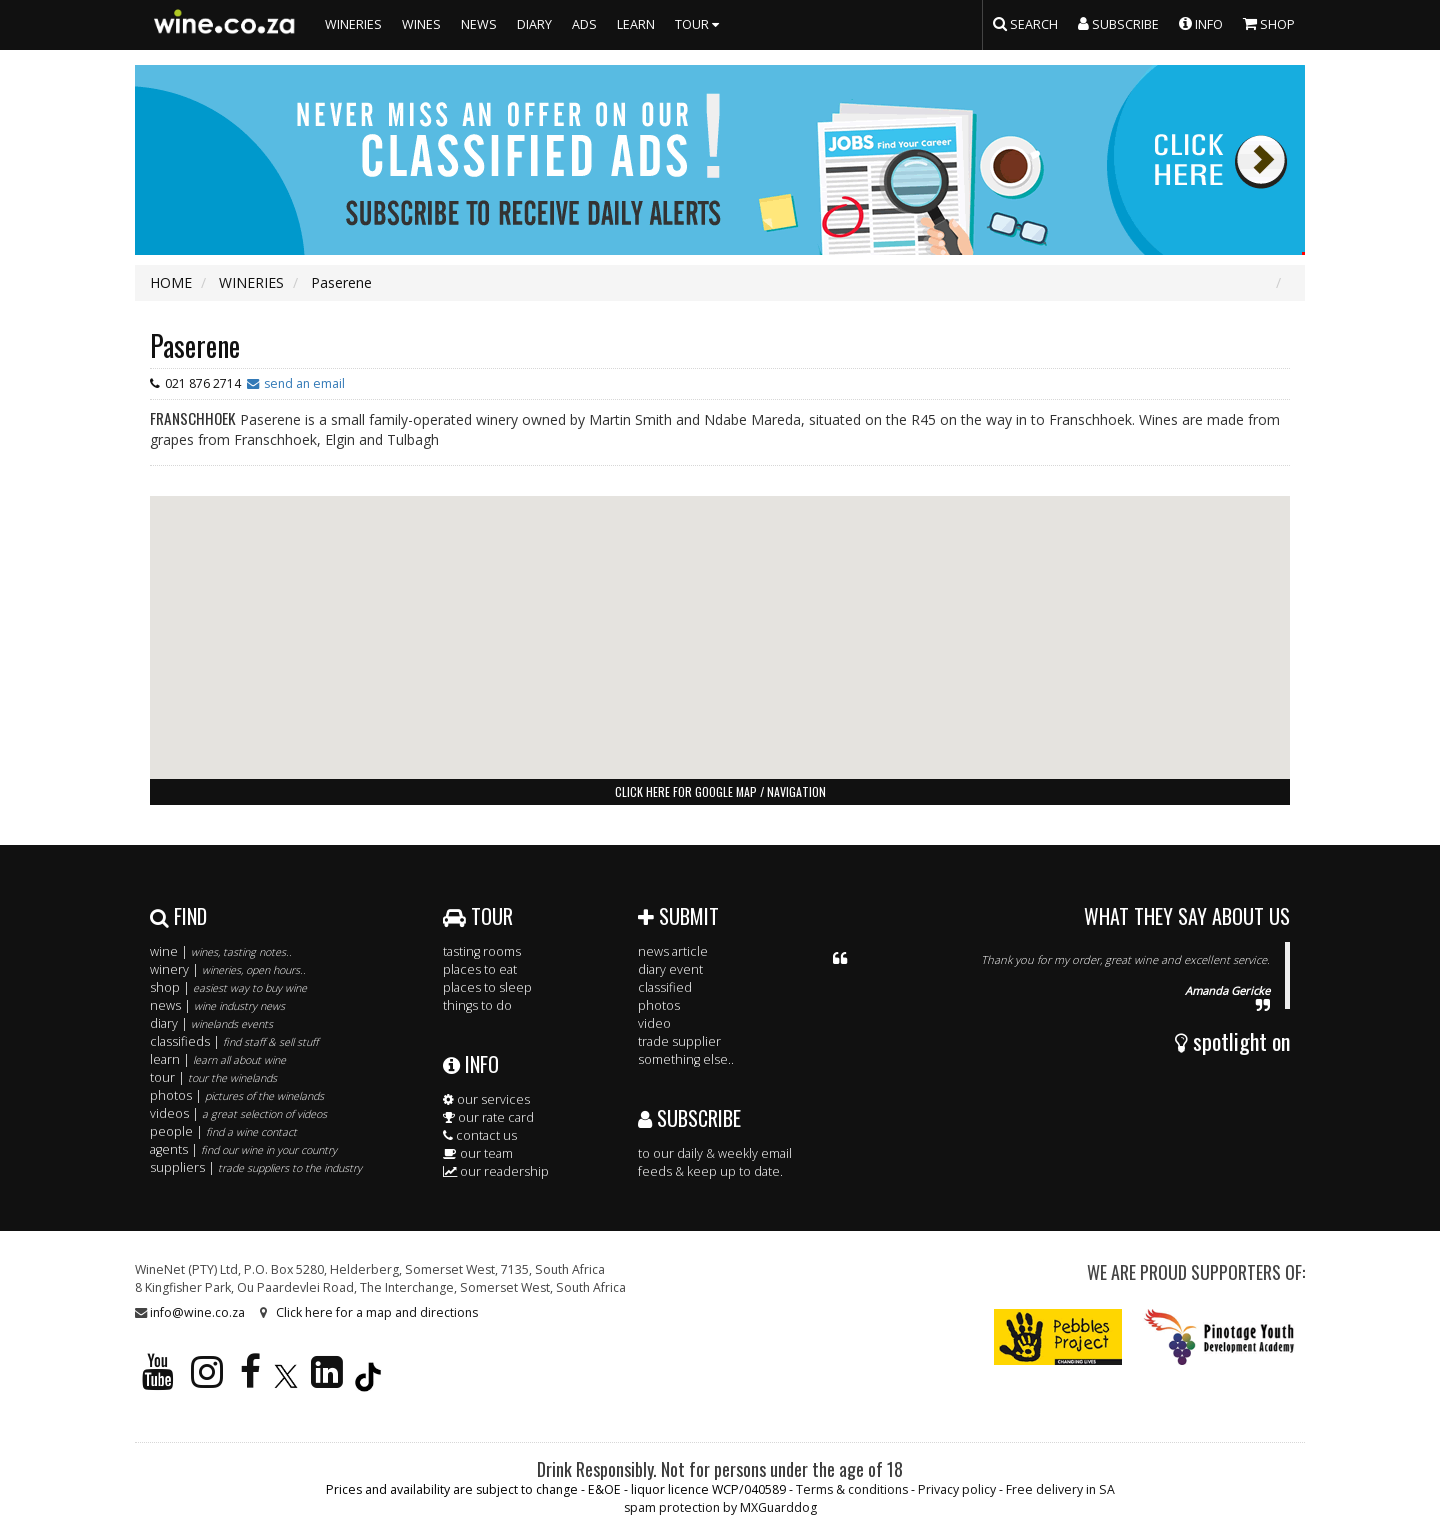 The height and width of the screenshot is (1536, 1440). Describe the element at coordinates (1269, 23) in the screenshot. I see `SHOP` at that location.